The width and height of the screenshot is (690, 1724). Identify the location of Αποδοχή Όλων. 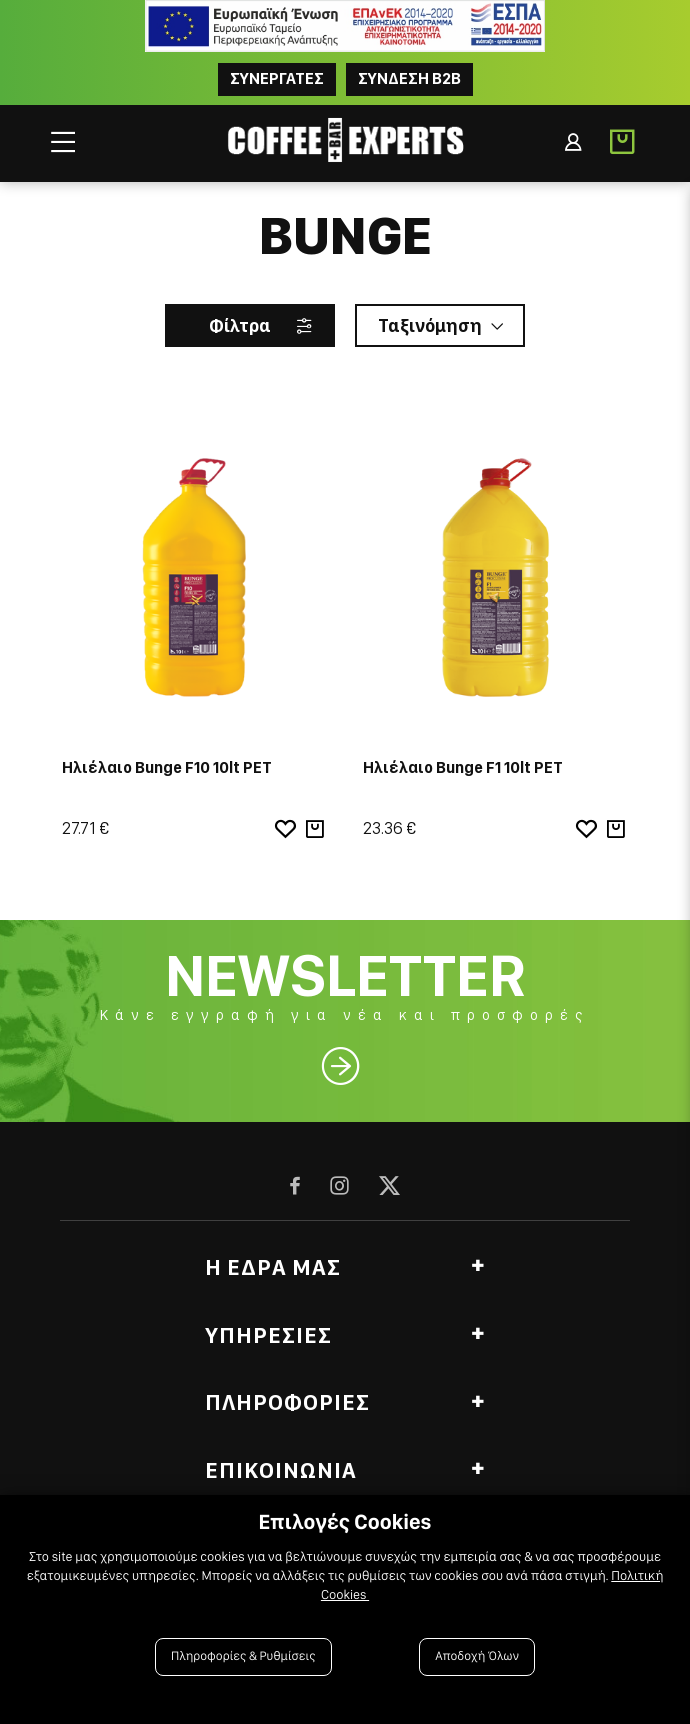
(477, 1656).